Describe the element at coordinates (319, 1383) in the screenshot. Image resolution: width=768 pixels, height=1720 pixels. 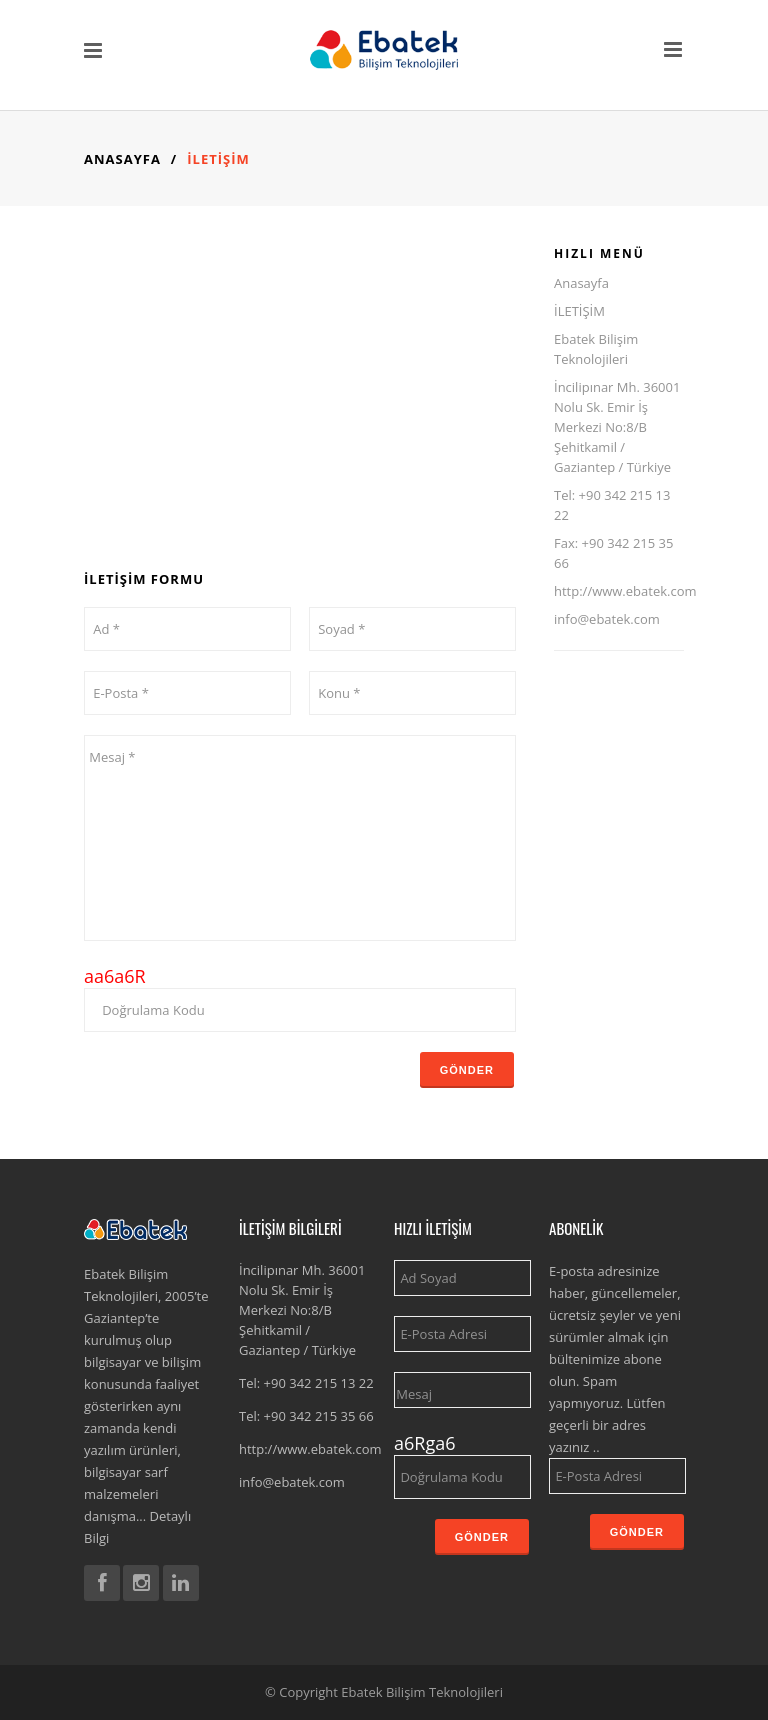
I see `+90 342 215 13 22` at that location.